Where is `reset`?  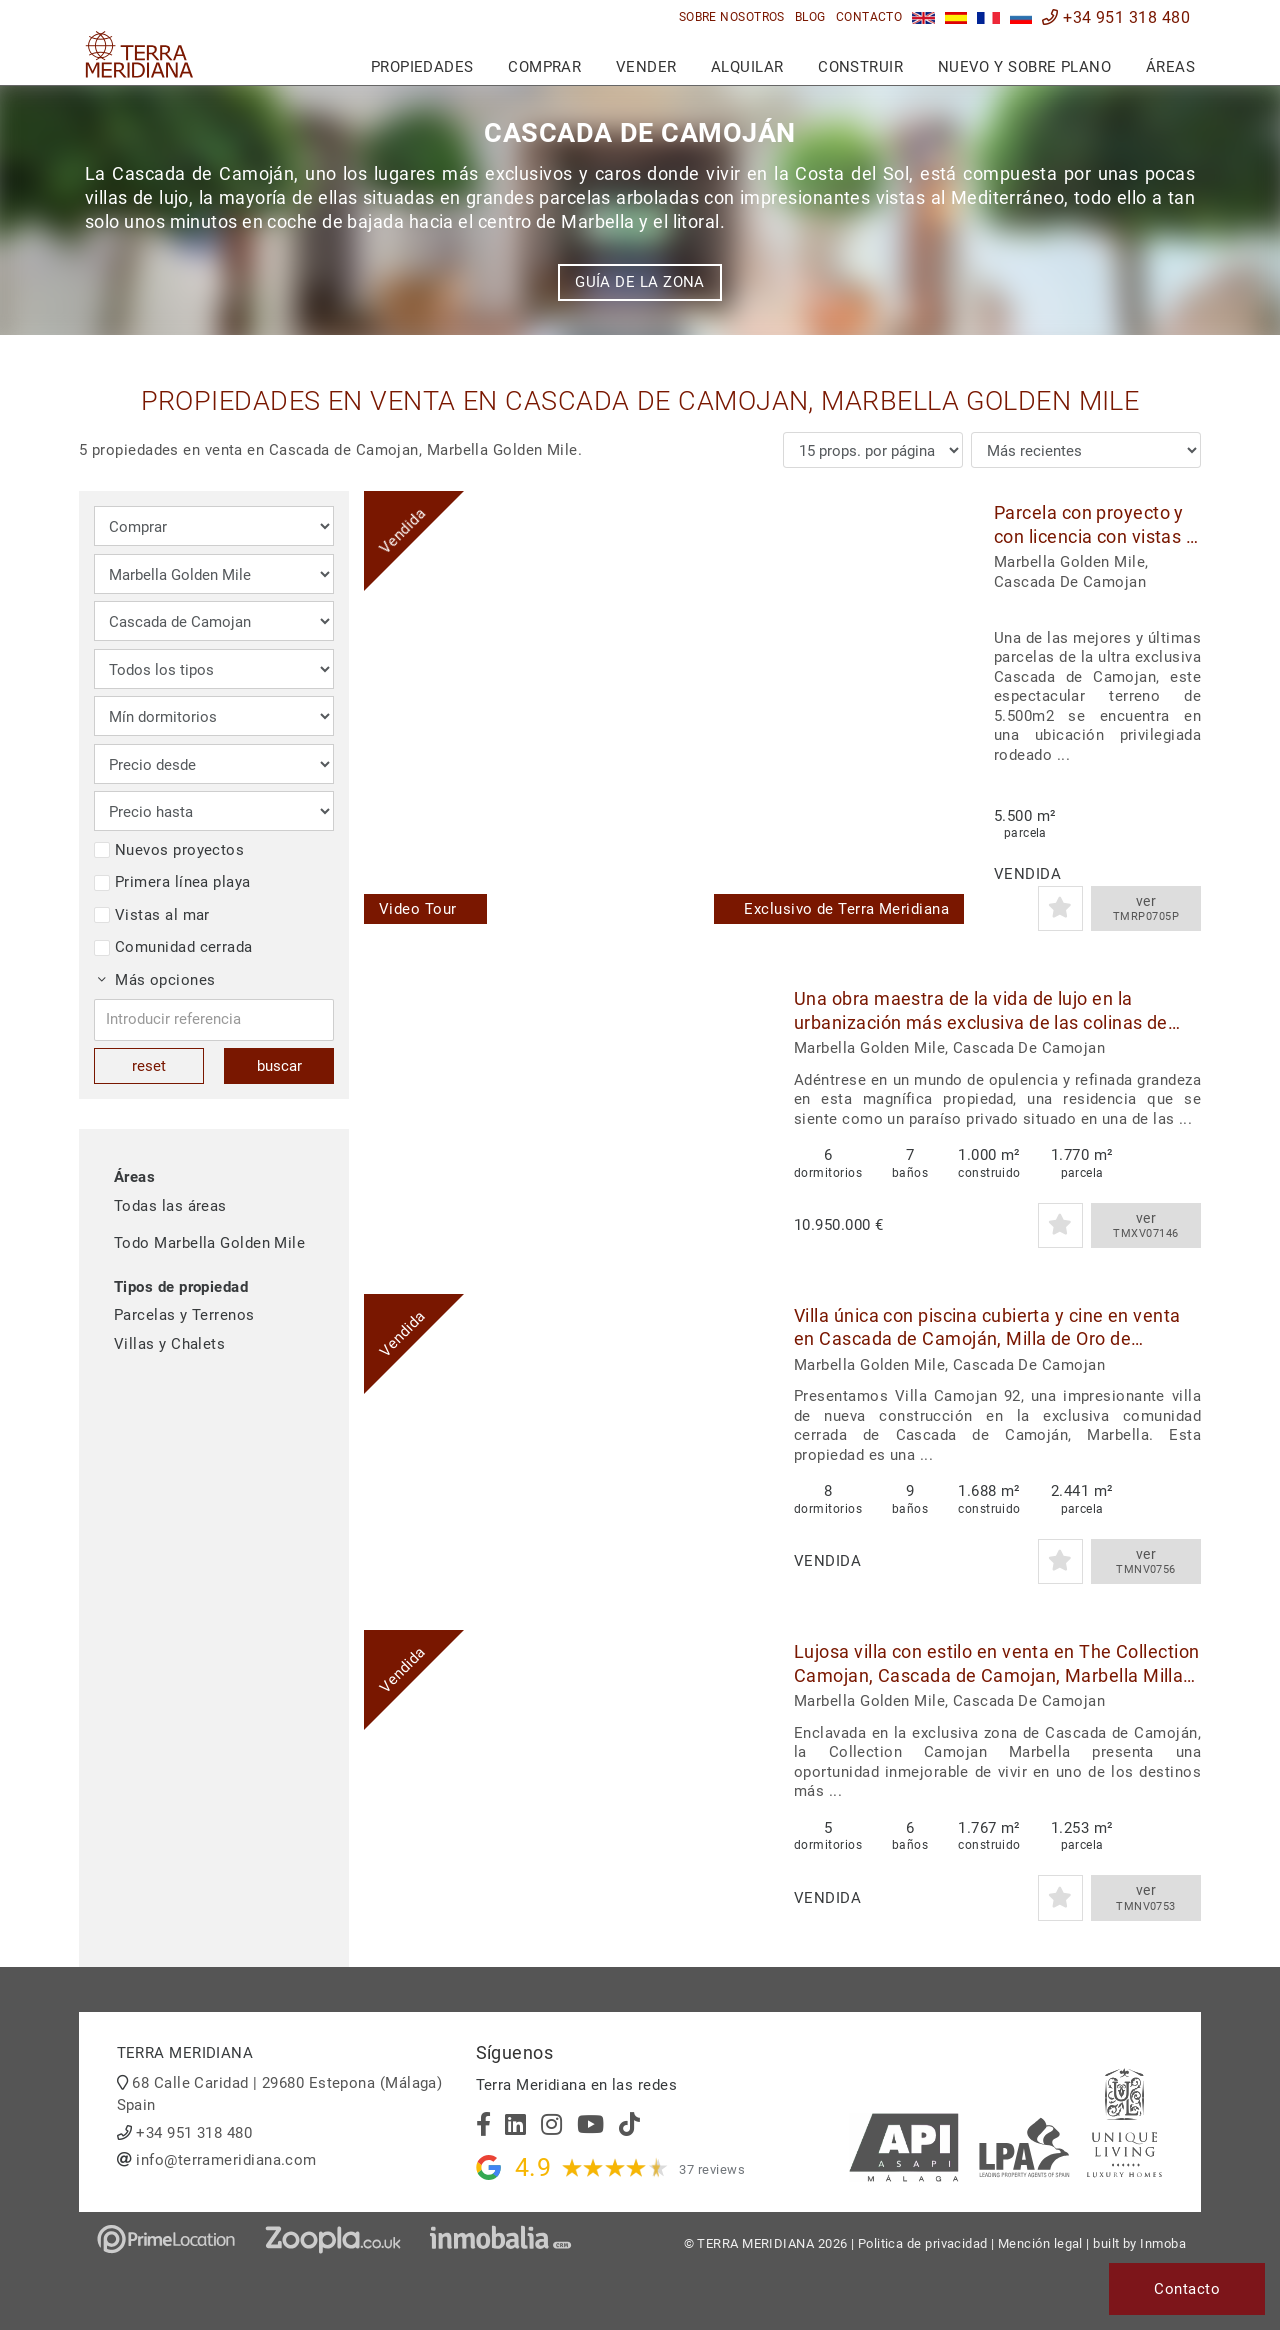 reset is located at coordinates (149, 1066).